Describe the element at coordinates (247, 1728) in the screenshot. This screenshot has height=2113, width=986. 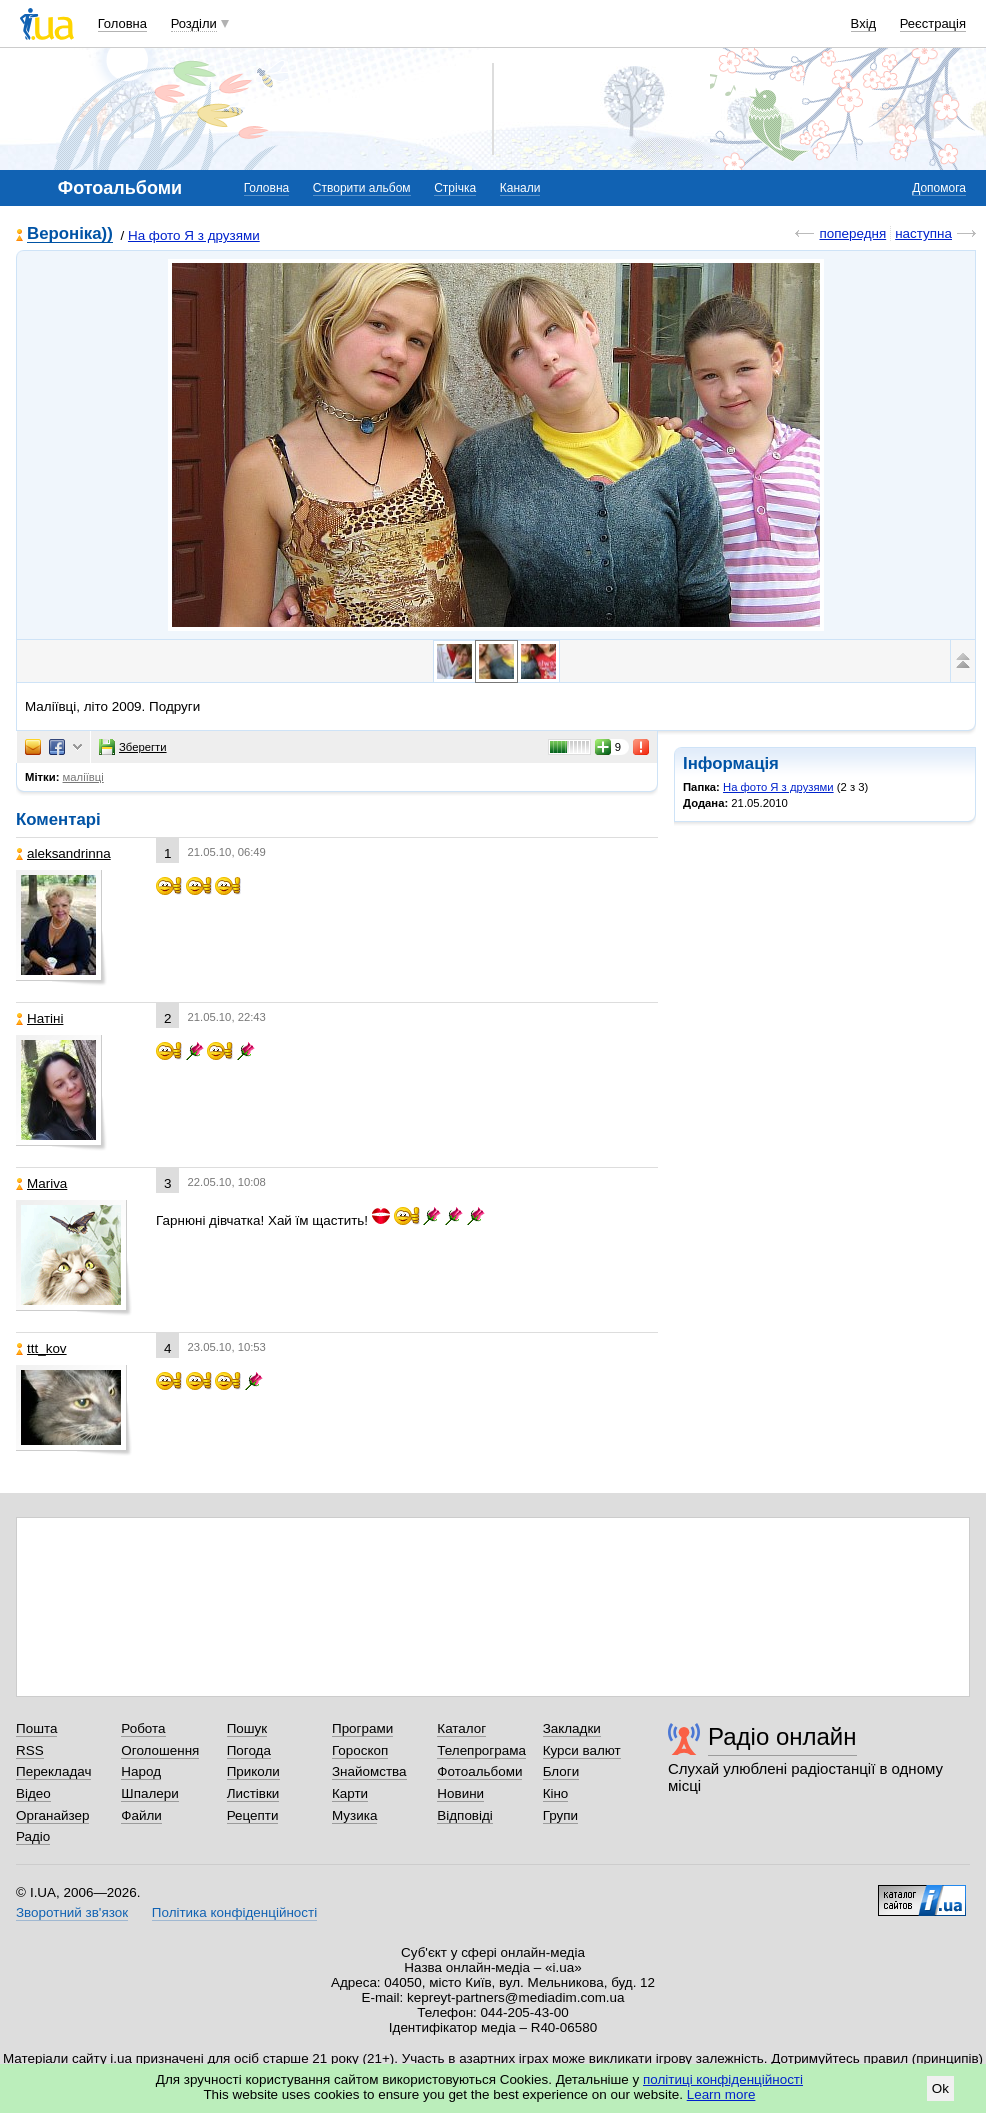
I see `Пошук` at that location.